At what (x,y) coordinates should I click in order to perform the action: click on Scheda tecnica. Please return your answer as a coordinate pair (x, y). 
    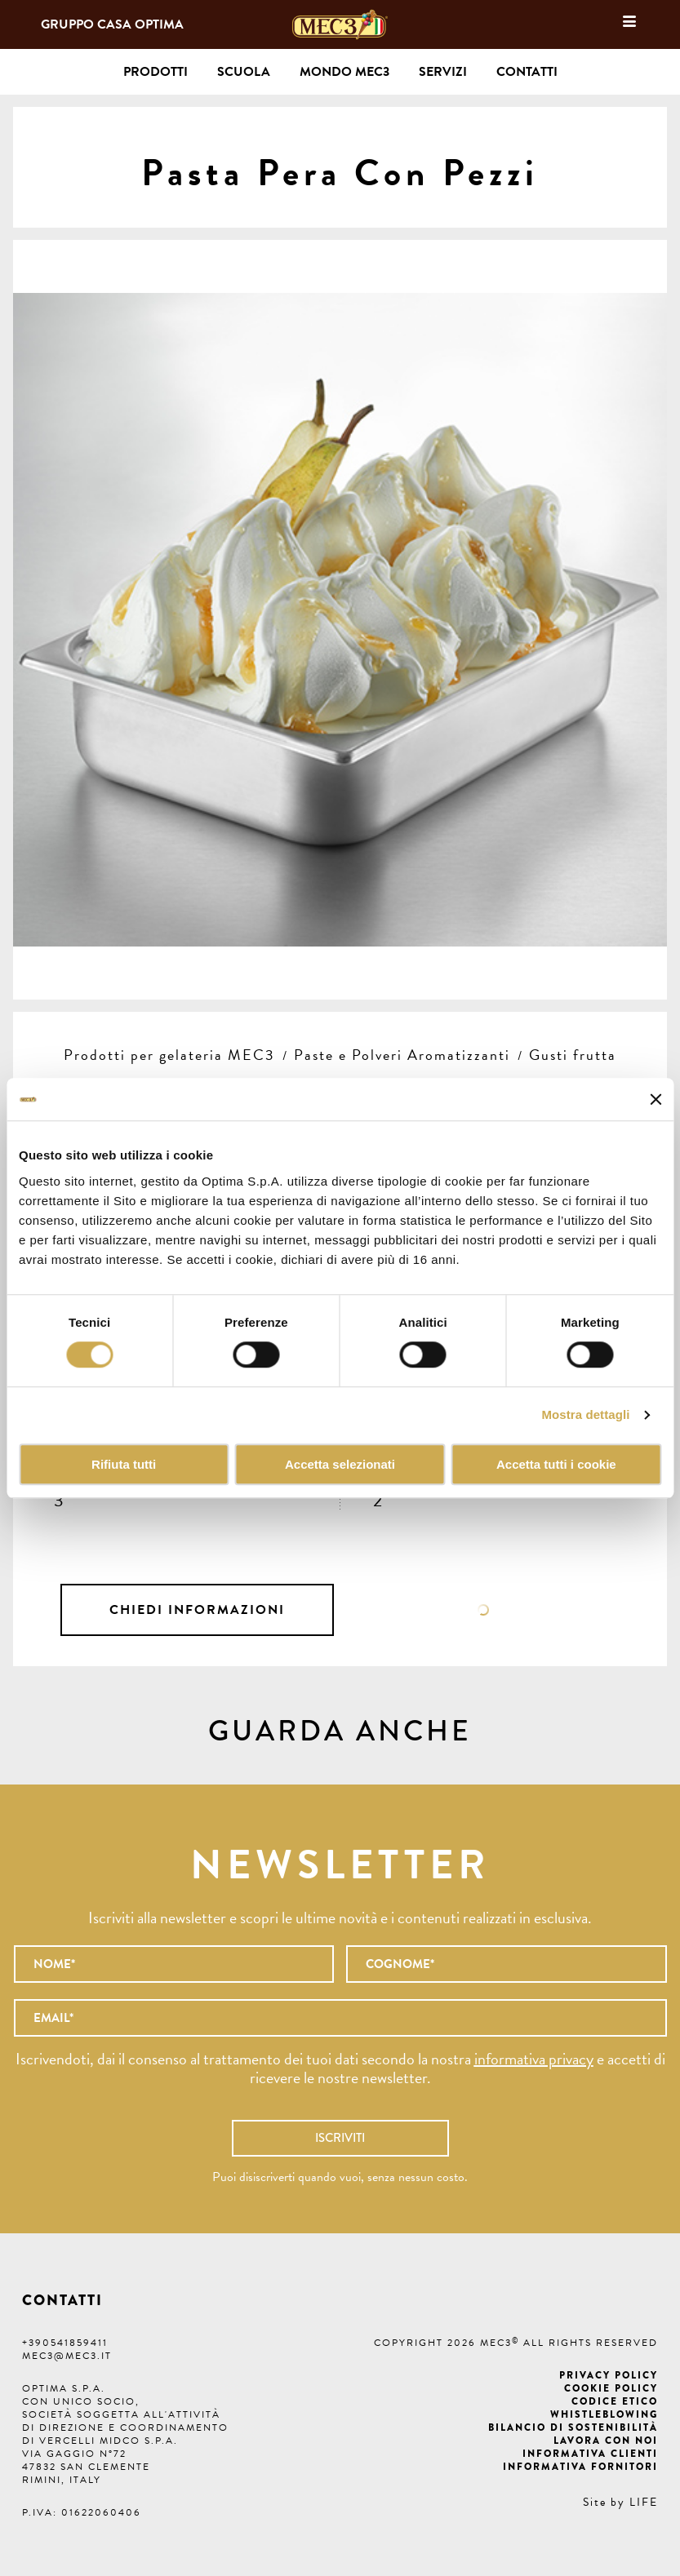
    Looking at the image, I should click on (482, 1610).